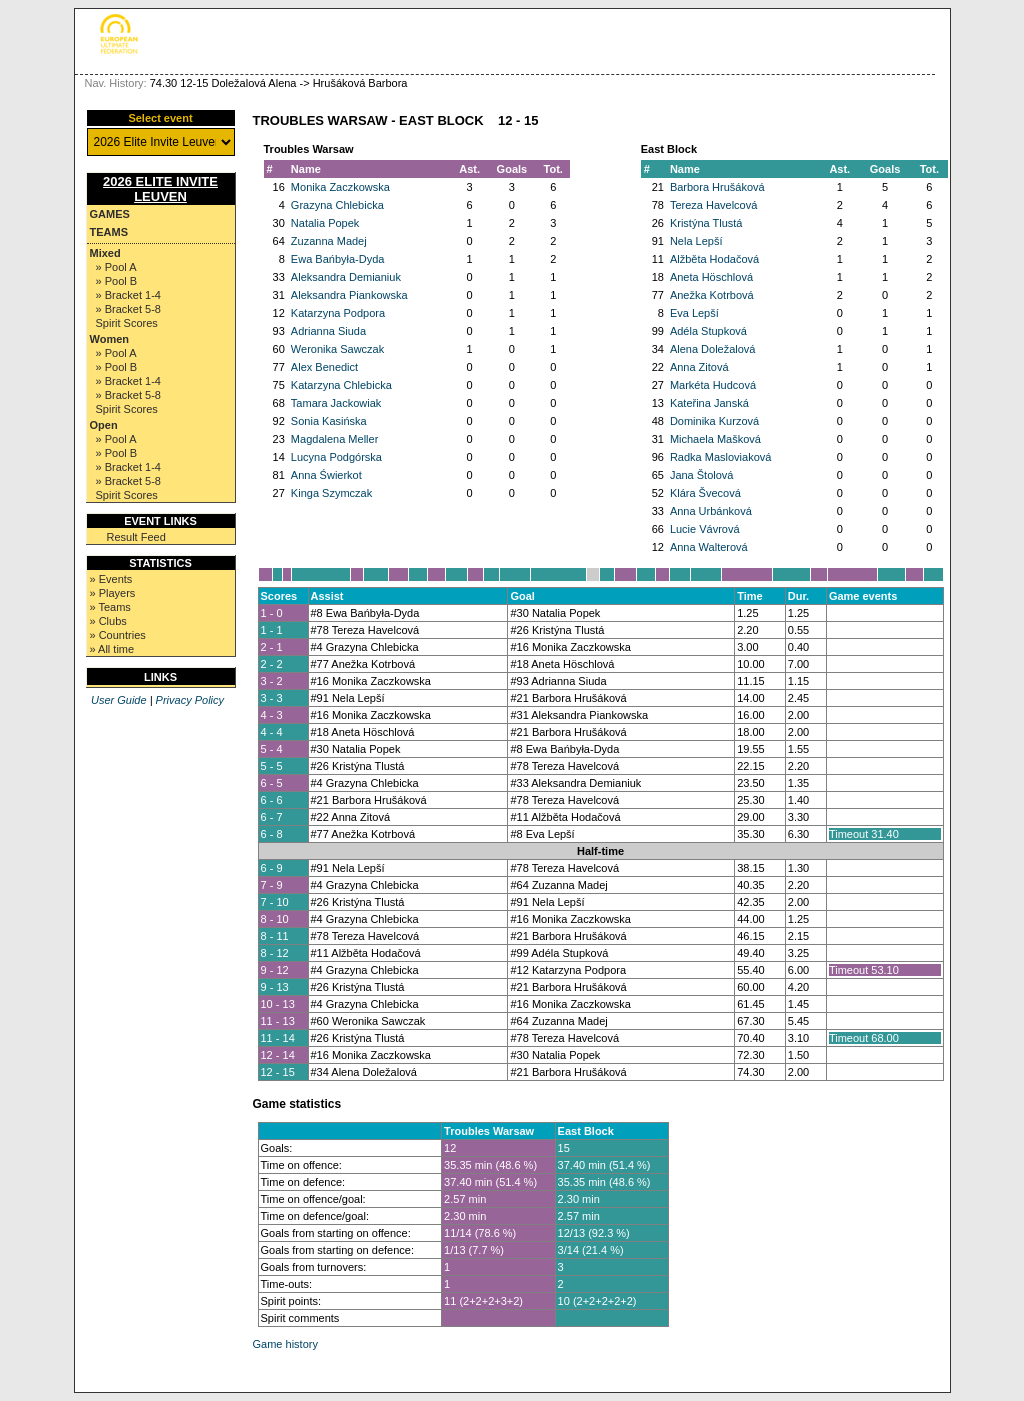  I want to click on Ewa Bańbyła-Dyda, so click(338, 259).